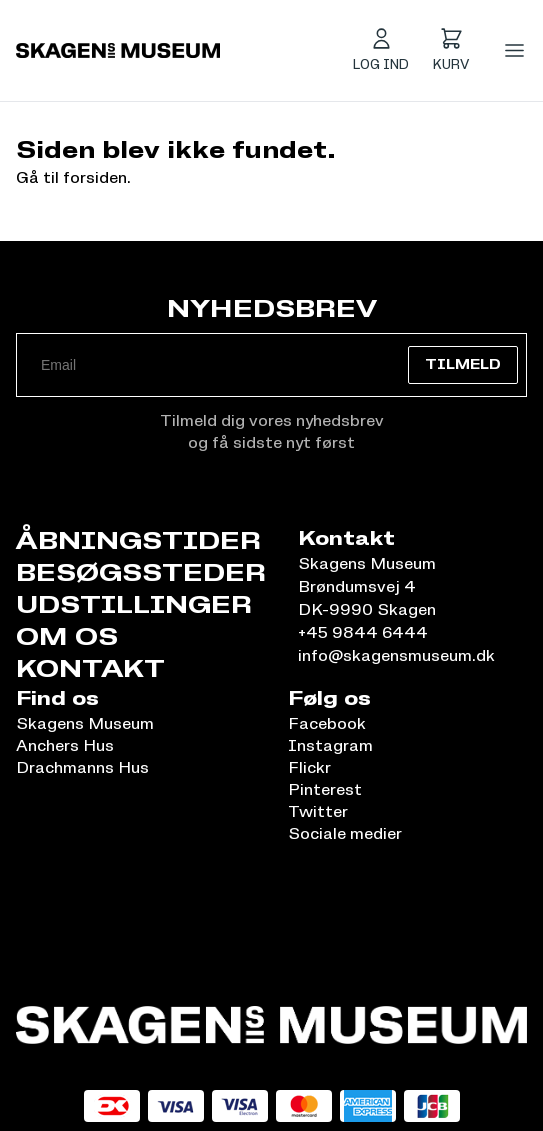  Describe the element at coordinates (396, 655) in the screenshot. I see `info@skagensmuseum.dk` at that location.